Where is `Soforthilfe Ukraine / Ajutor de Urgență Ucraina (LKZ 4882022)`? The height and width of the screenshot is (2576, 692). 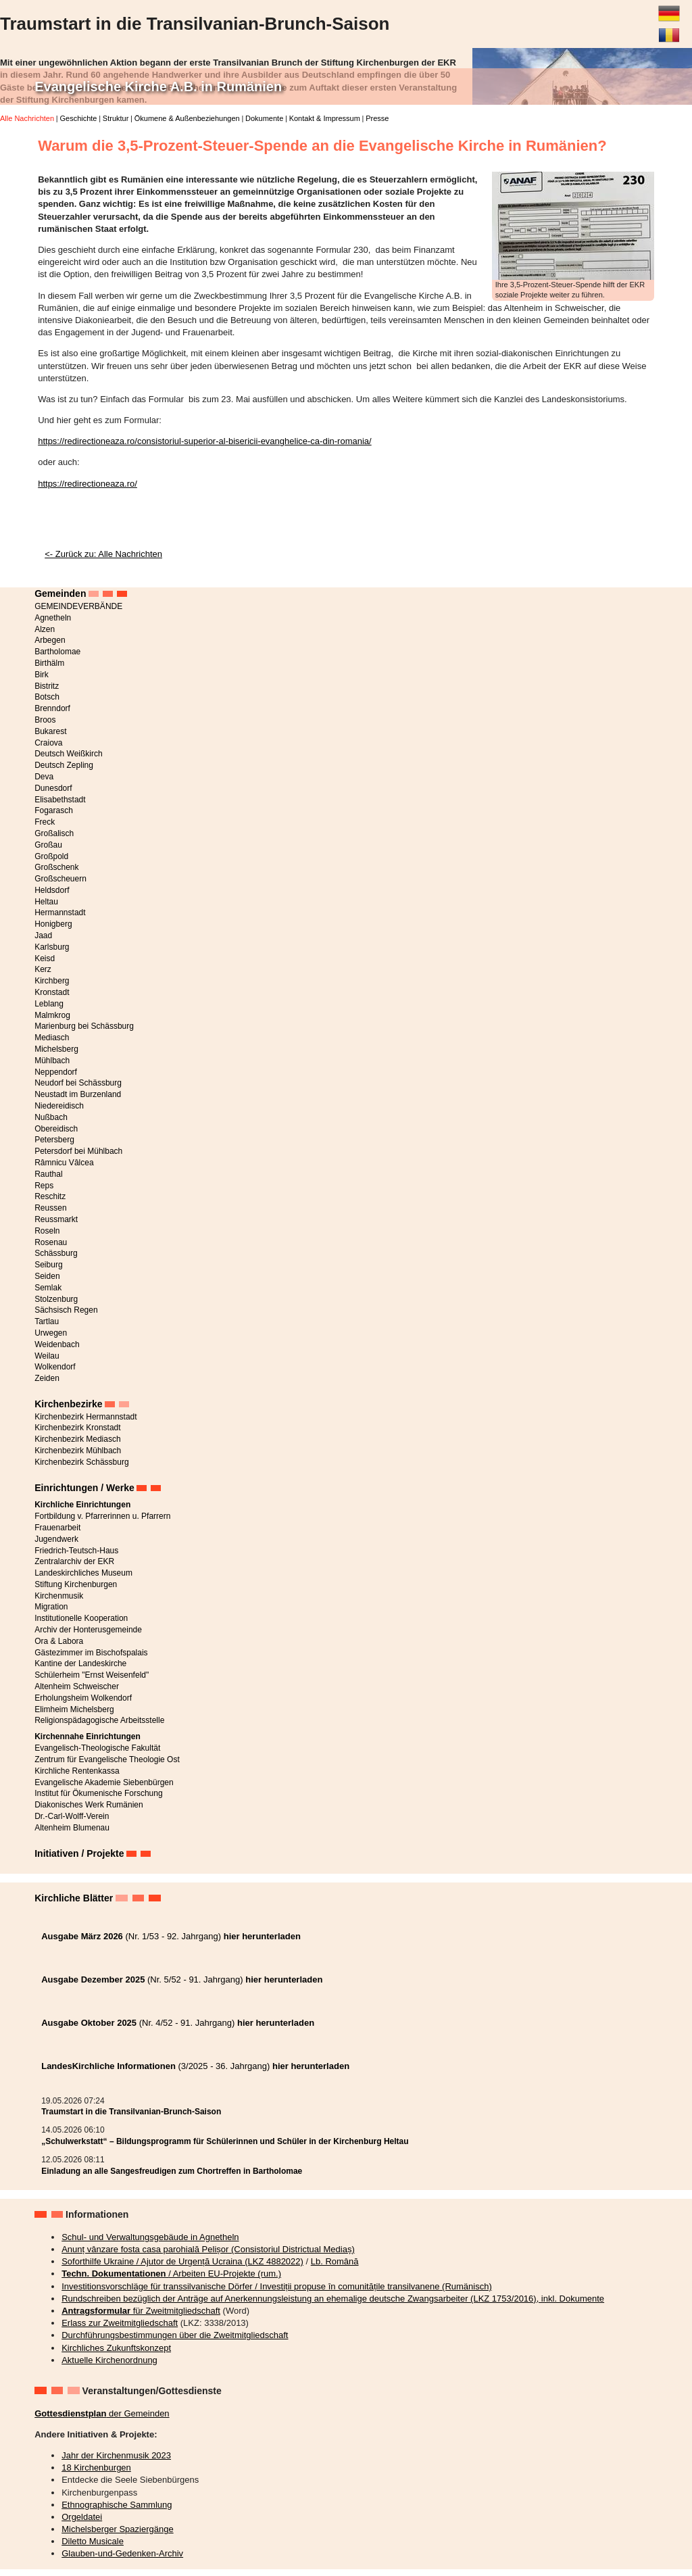 Soforthilfe Ukraine / Ajutor de Urgență Ucraina (LKZ 4882022) is located at coordinates (182, 2261).